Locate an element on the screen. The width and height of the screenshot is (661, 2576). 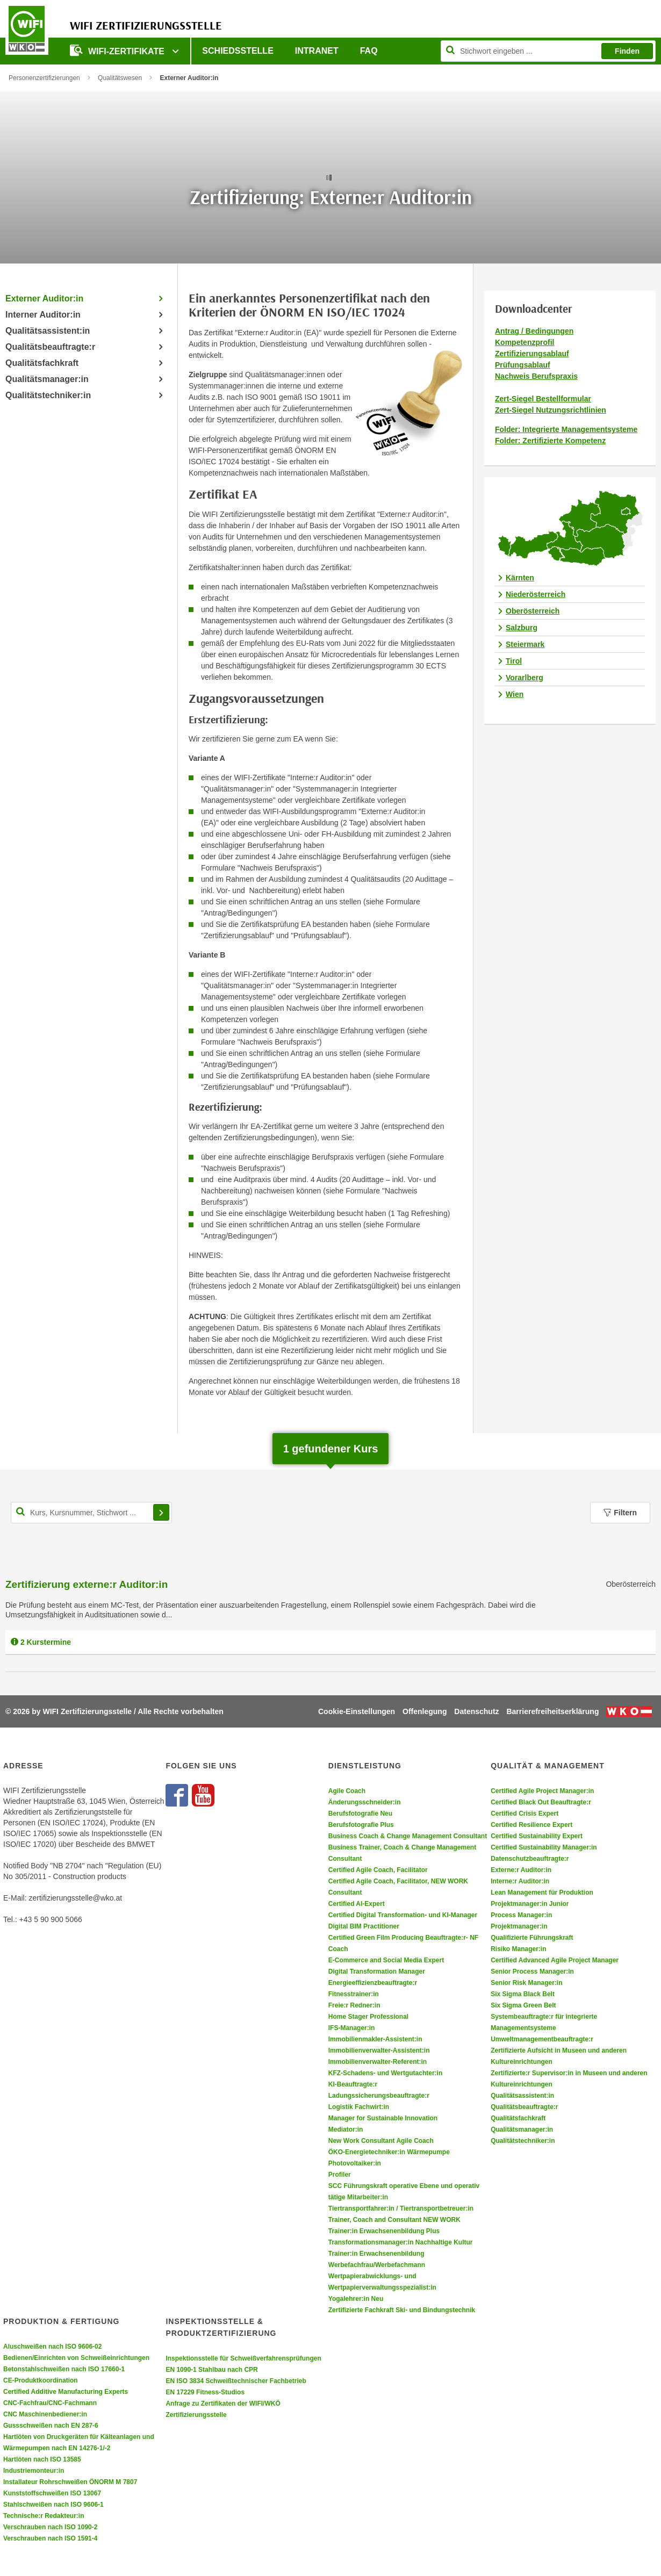
Certified Black Out Beauftragte:r is located at coordinates (541, 1802).